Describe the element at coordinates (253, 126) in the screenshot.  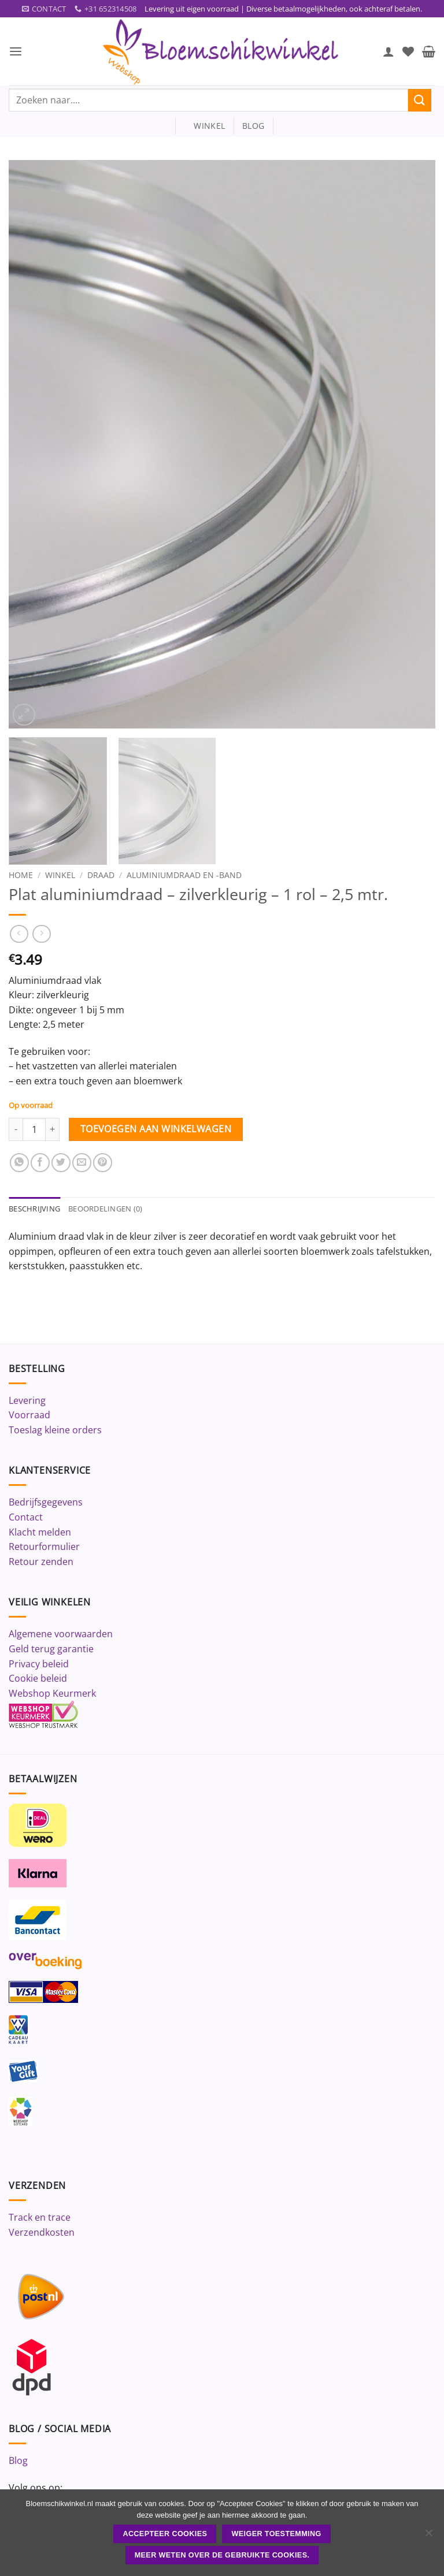
I see `blog` at that location.